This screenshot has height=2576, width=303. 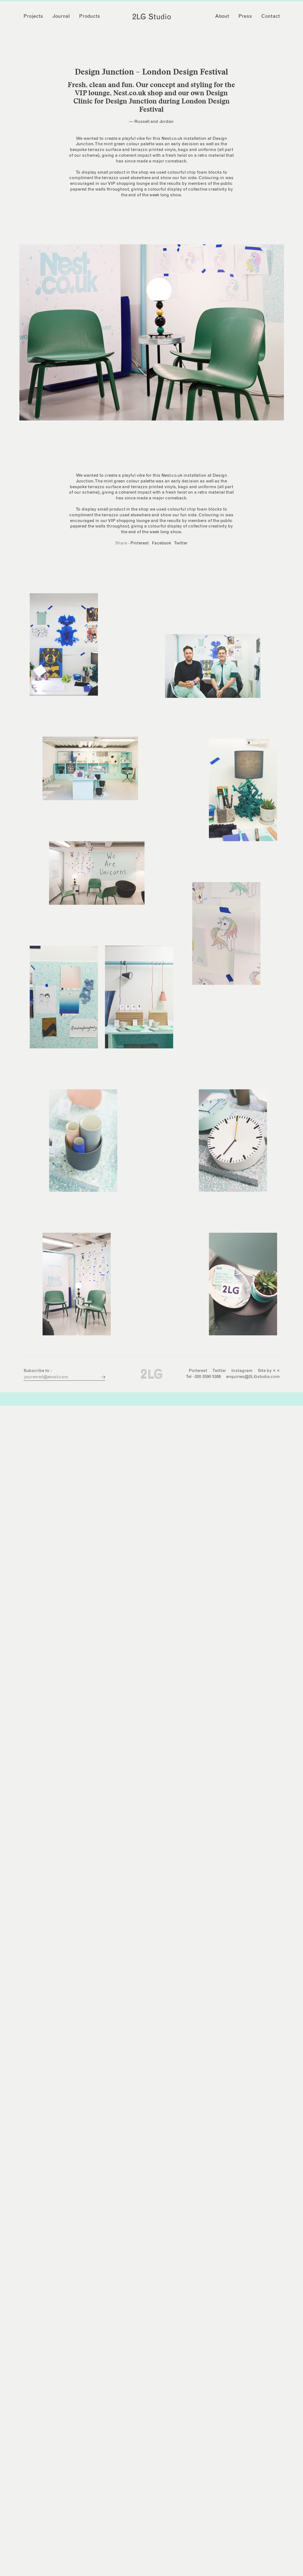 What do you see at coordinates (181, 543) in the screenshot?
I see `Twitter` at bounding box center [181, 543].